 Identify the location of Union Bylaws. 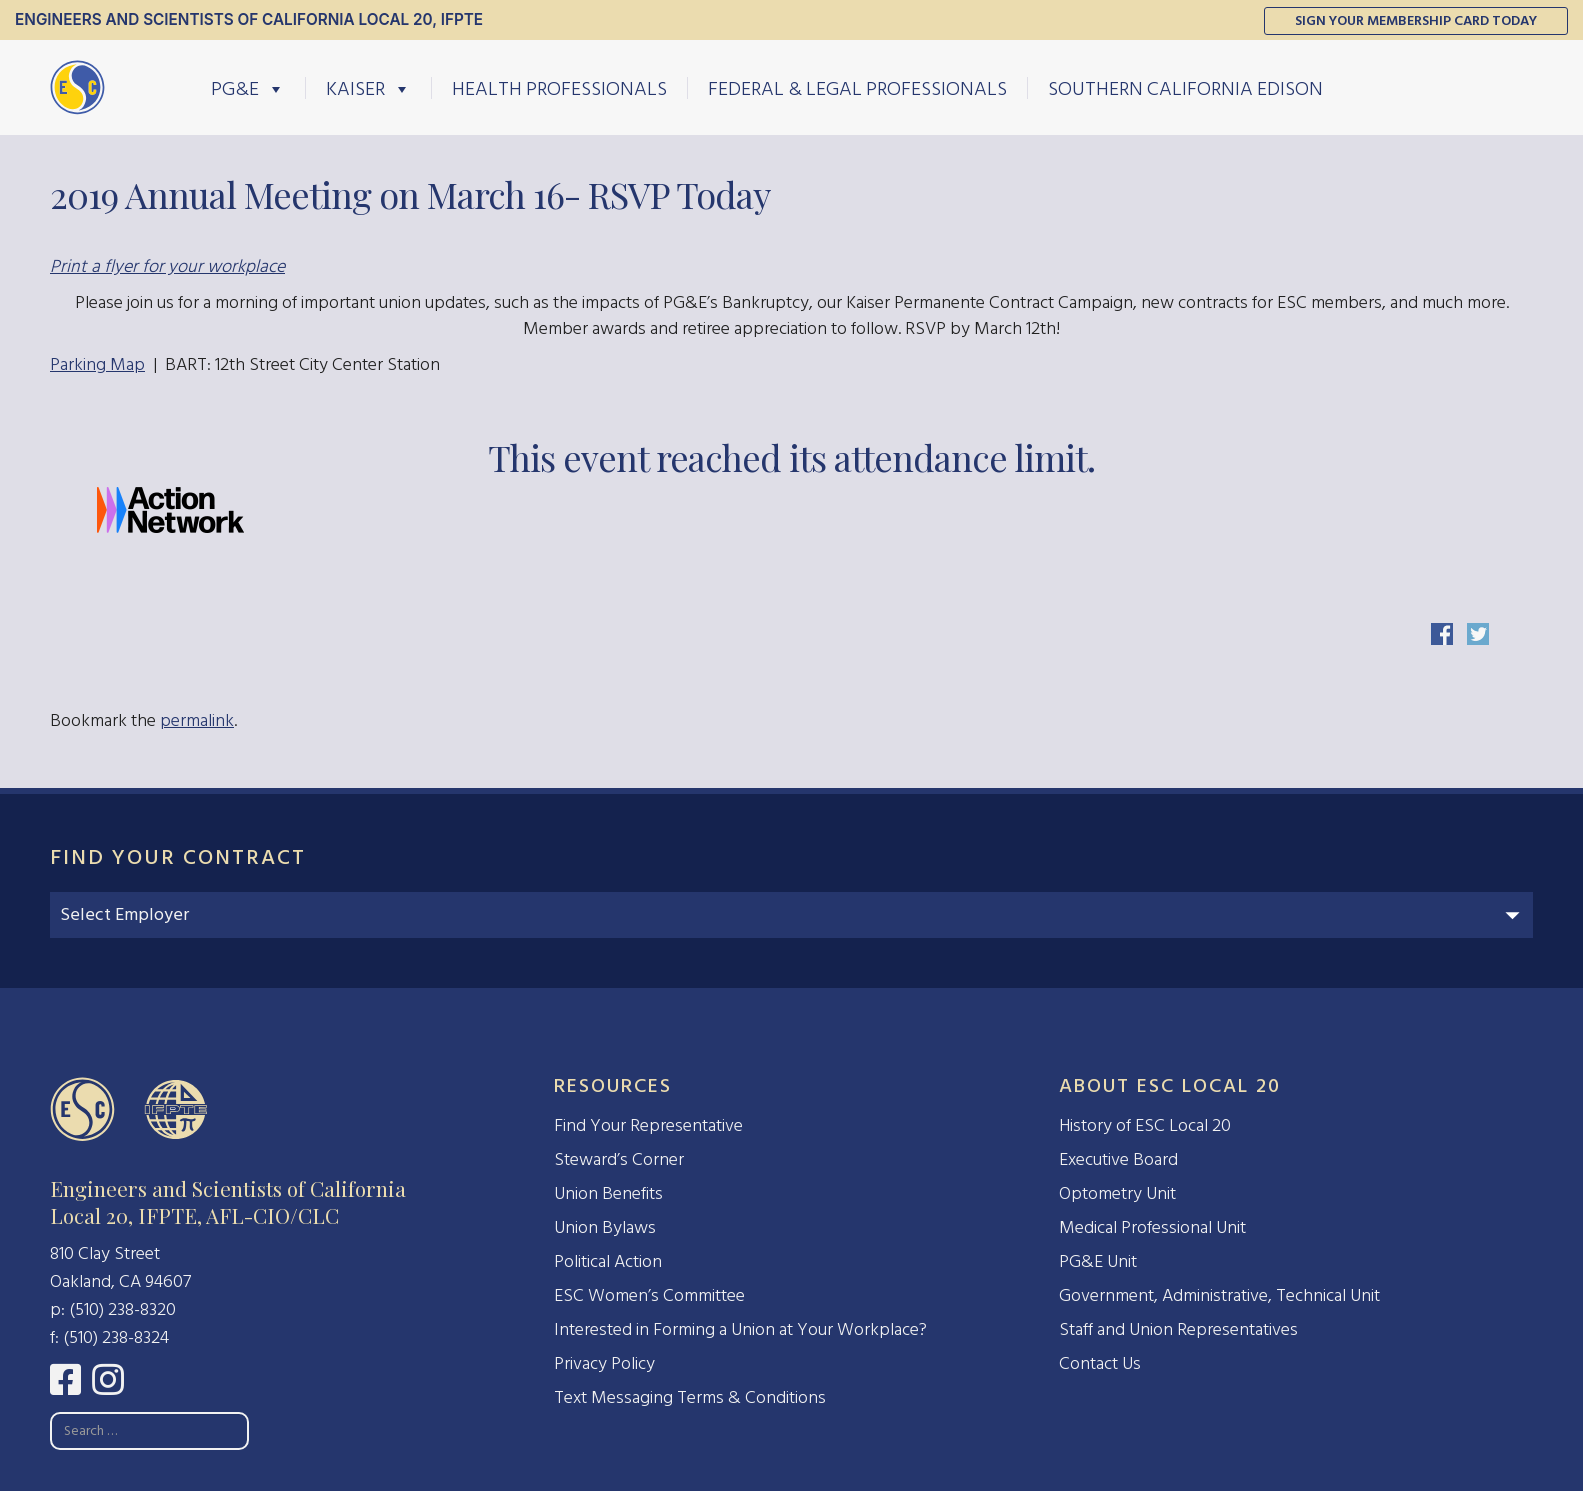
(605, 1227).